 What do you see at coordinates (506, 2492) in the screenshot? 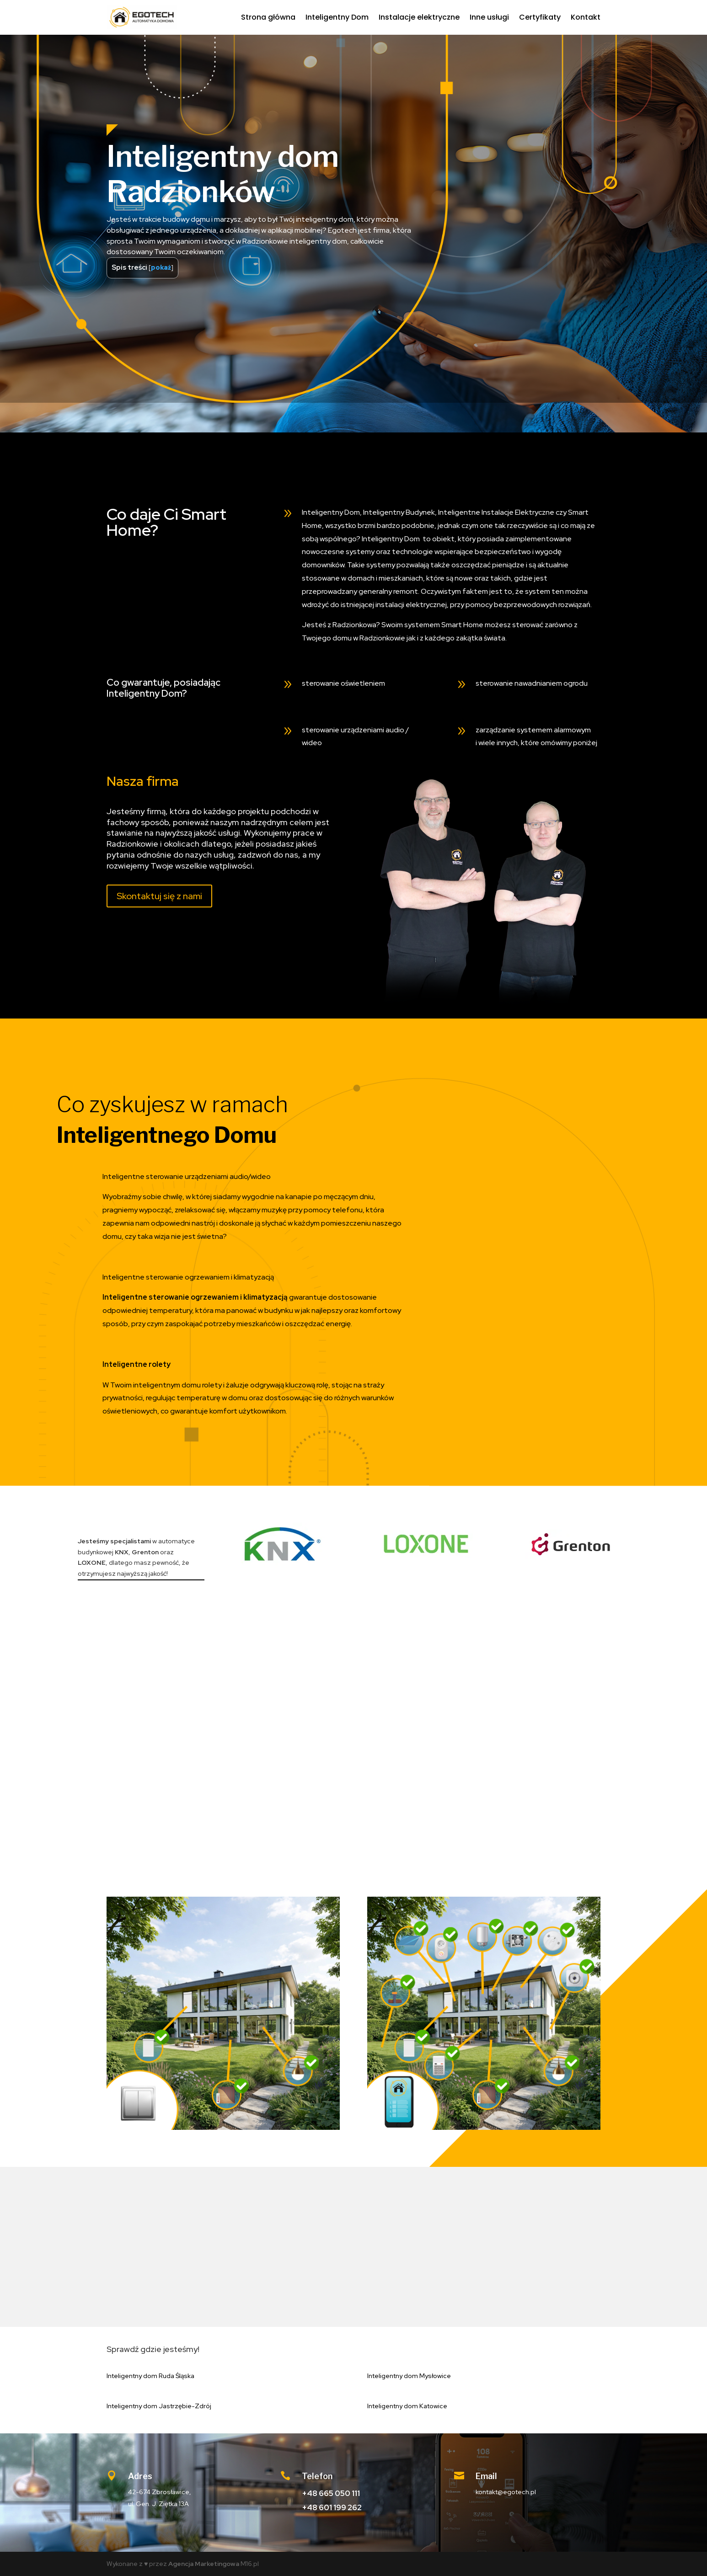
I see `kontakt@egotech.pl` at bounding box center [506, 2492].